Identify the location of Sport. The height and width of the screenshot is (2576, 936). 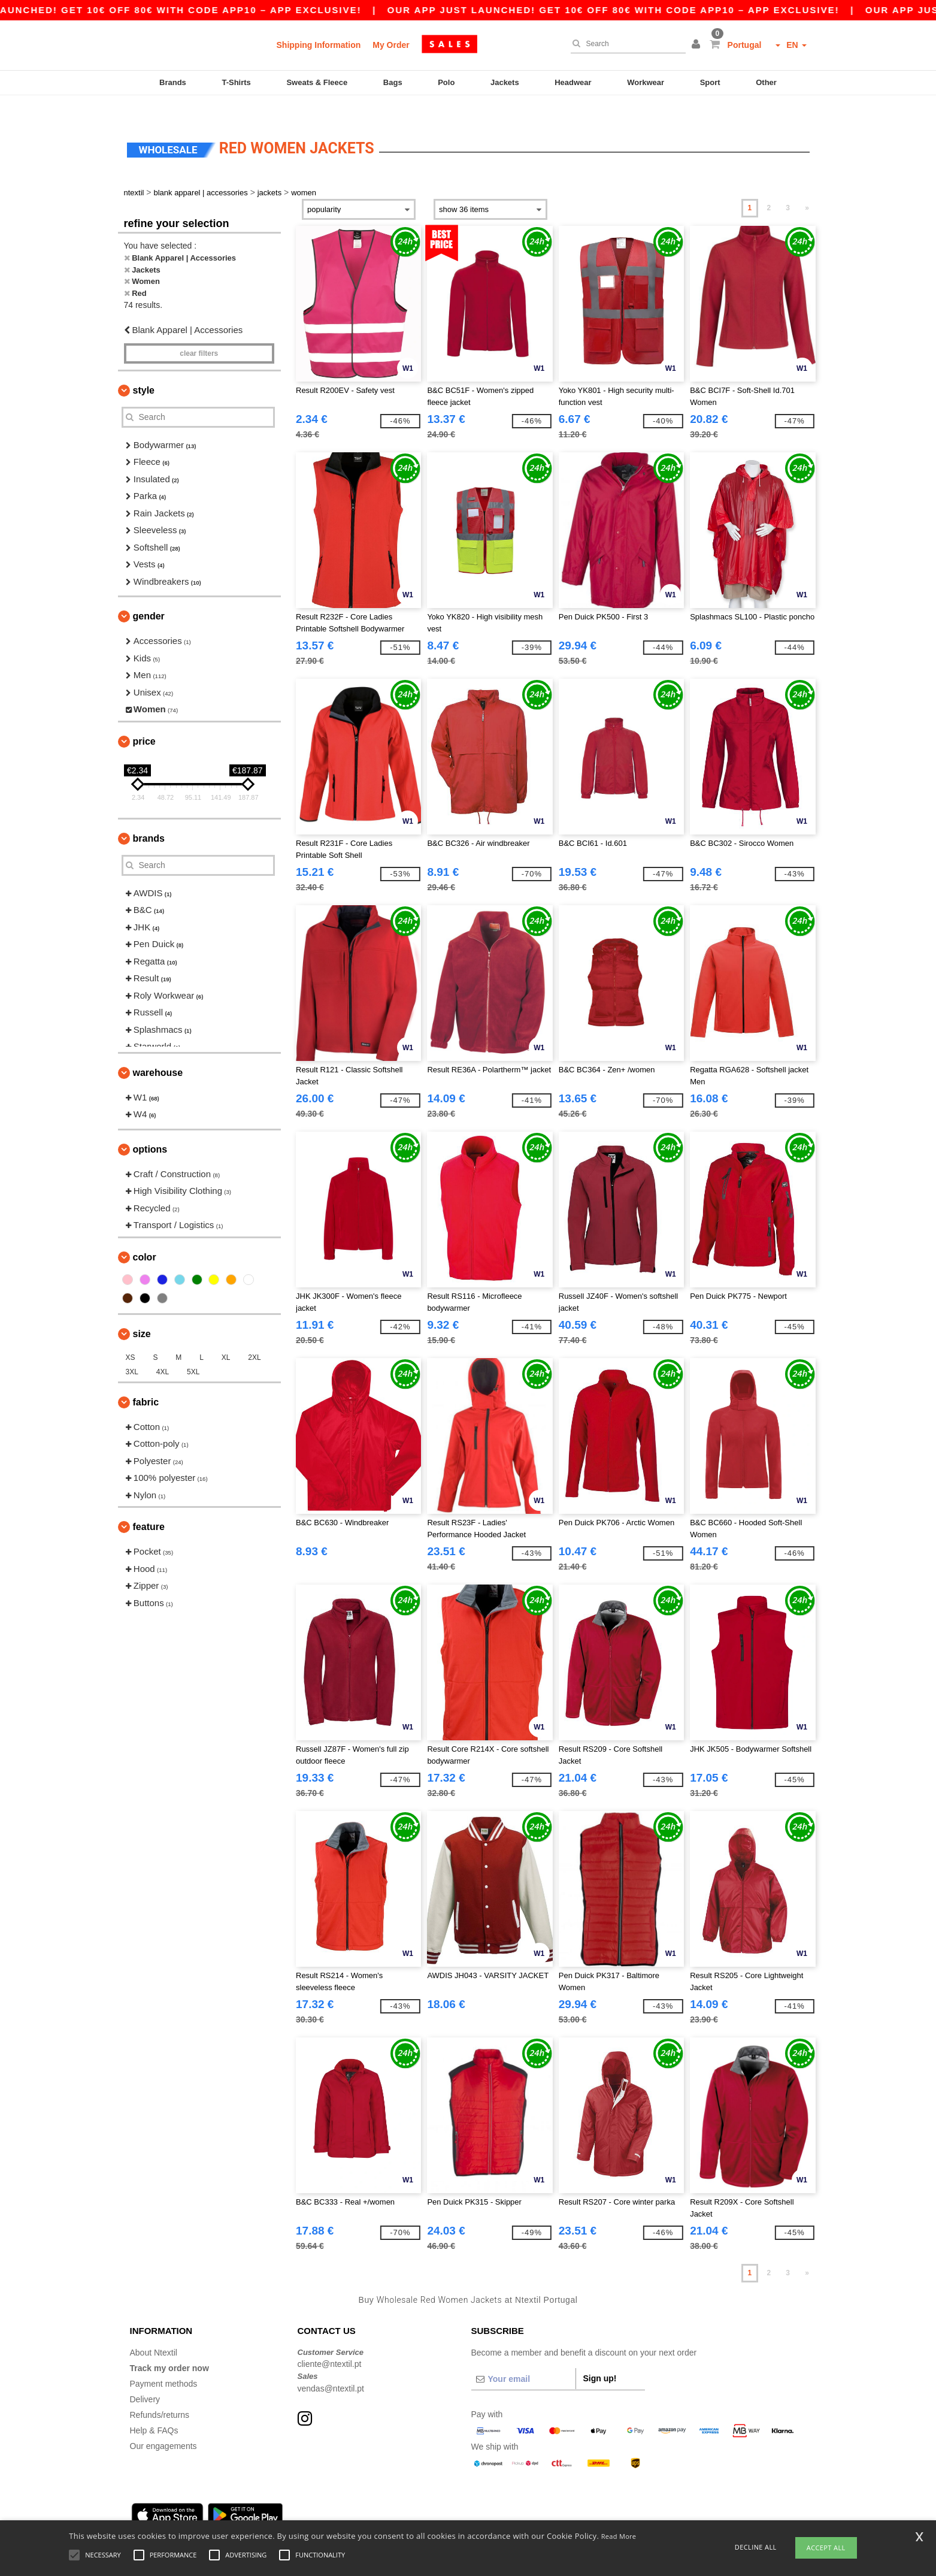
(710, 82).